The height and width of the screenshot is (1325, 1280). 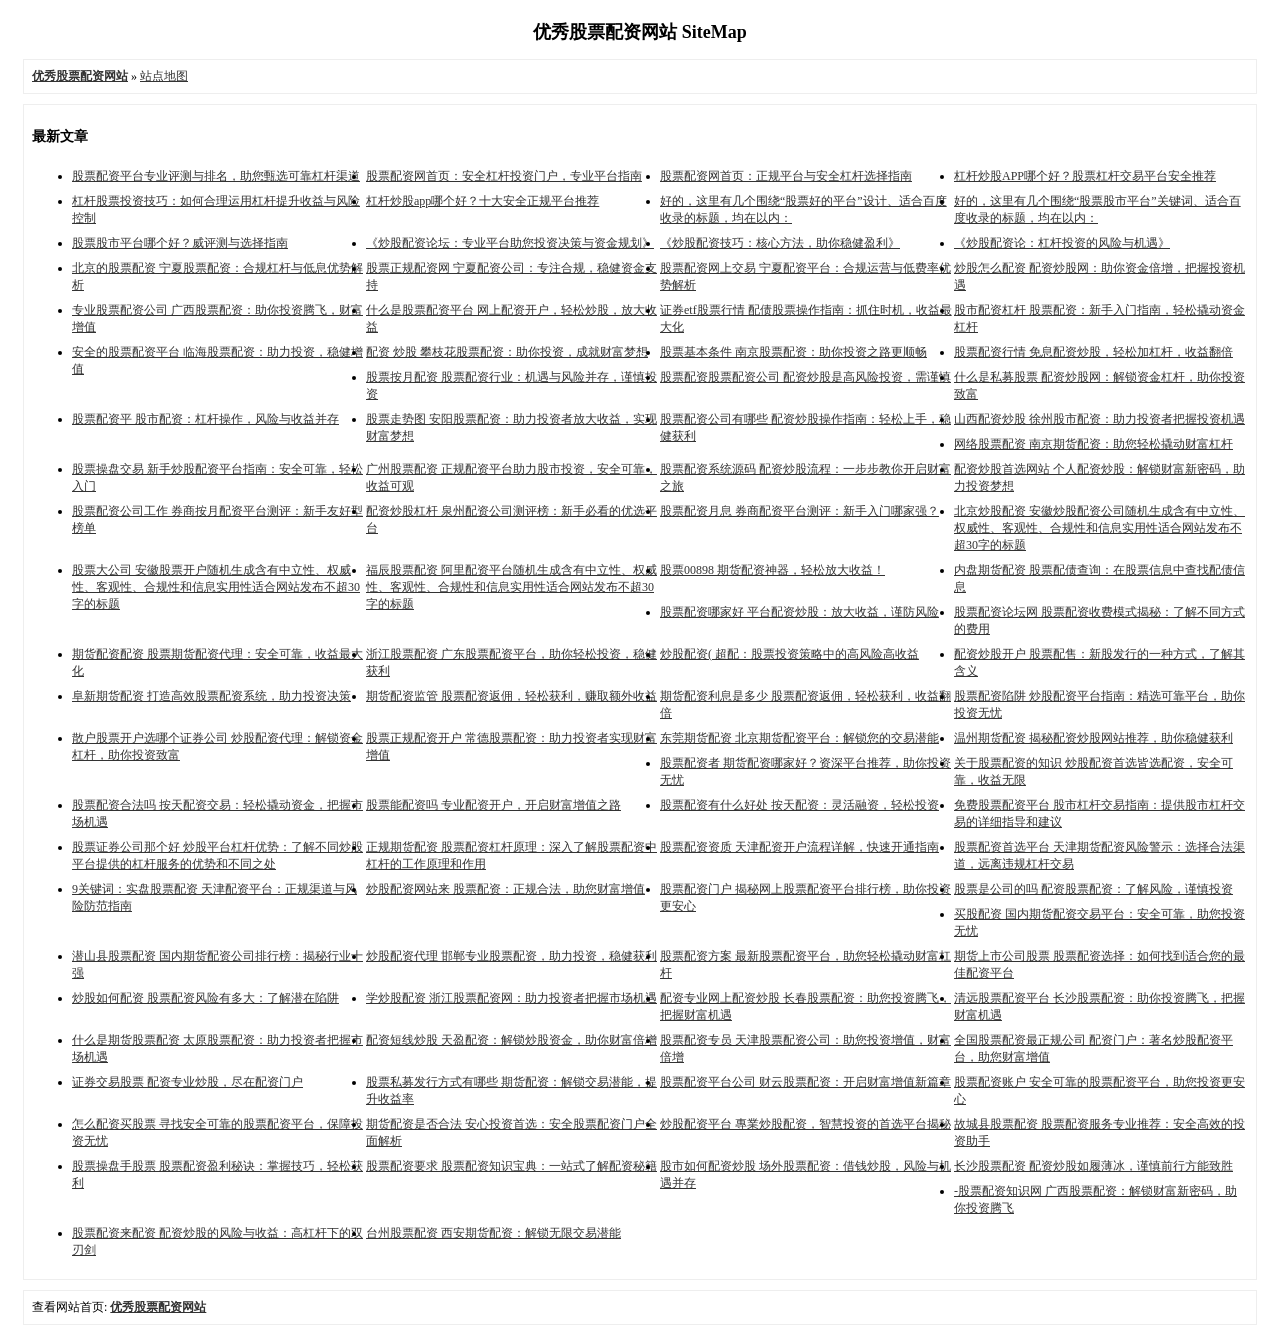 What do you see at coordinates (805, 1082) in the screenshot?
I see `股票配资平台公司 财云股票配资：开启财富增值新篇章` at bounding box center [805, 1082].